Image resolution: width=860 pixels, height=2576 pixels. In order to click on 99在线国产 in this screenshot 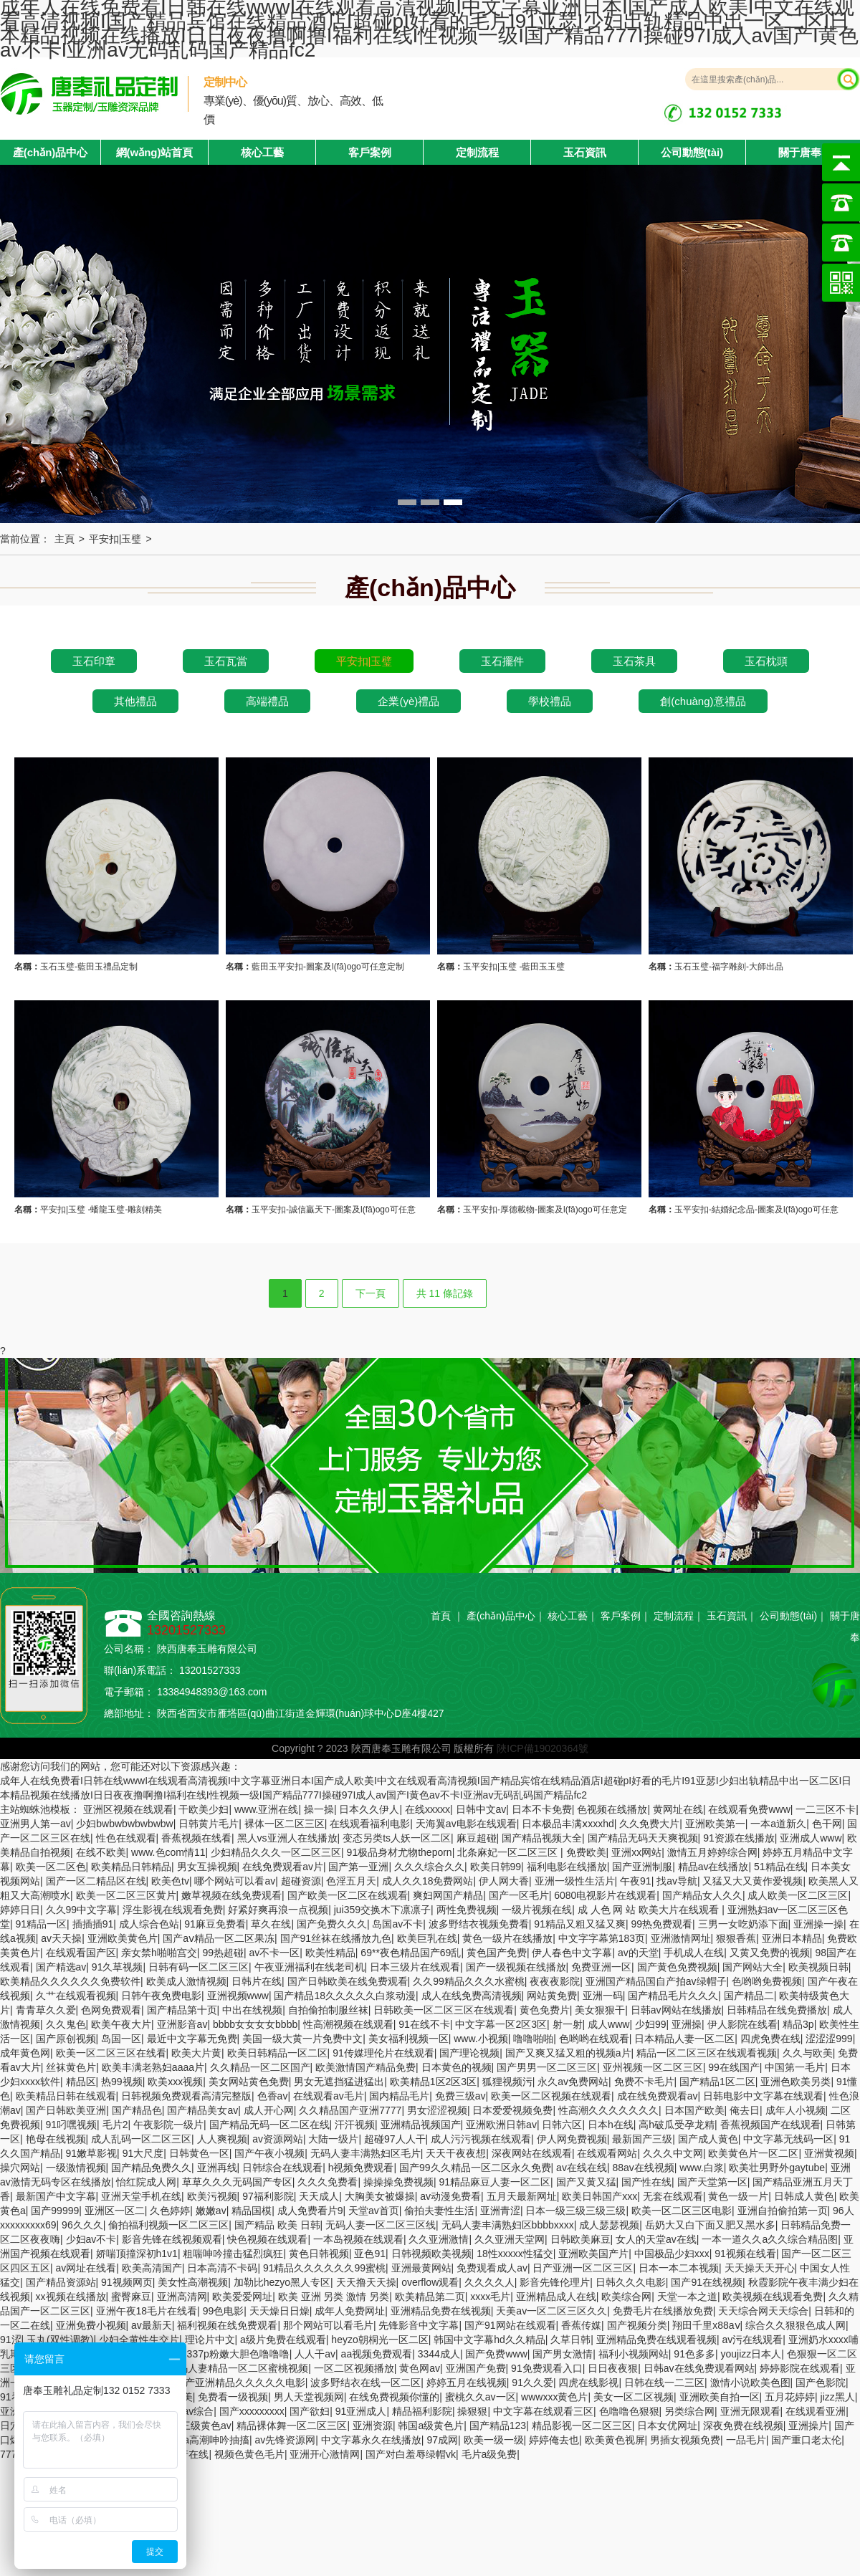, I will do `click(734, 2067)`.